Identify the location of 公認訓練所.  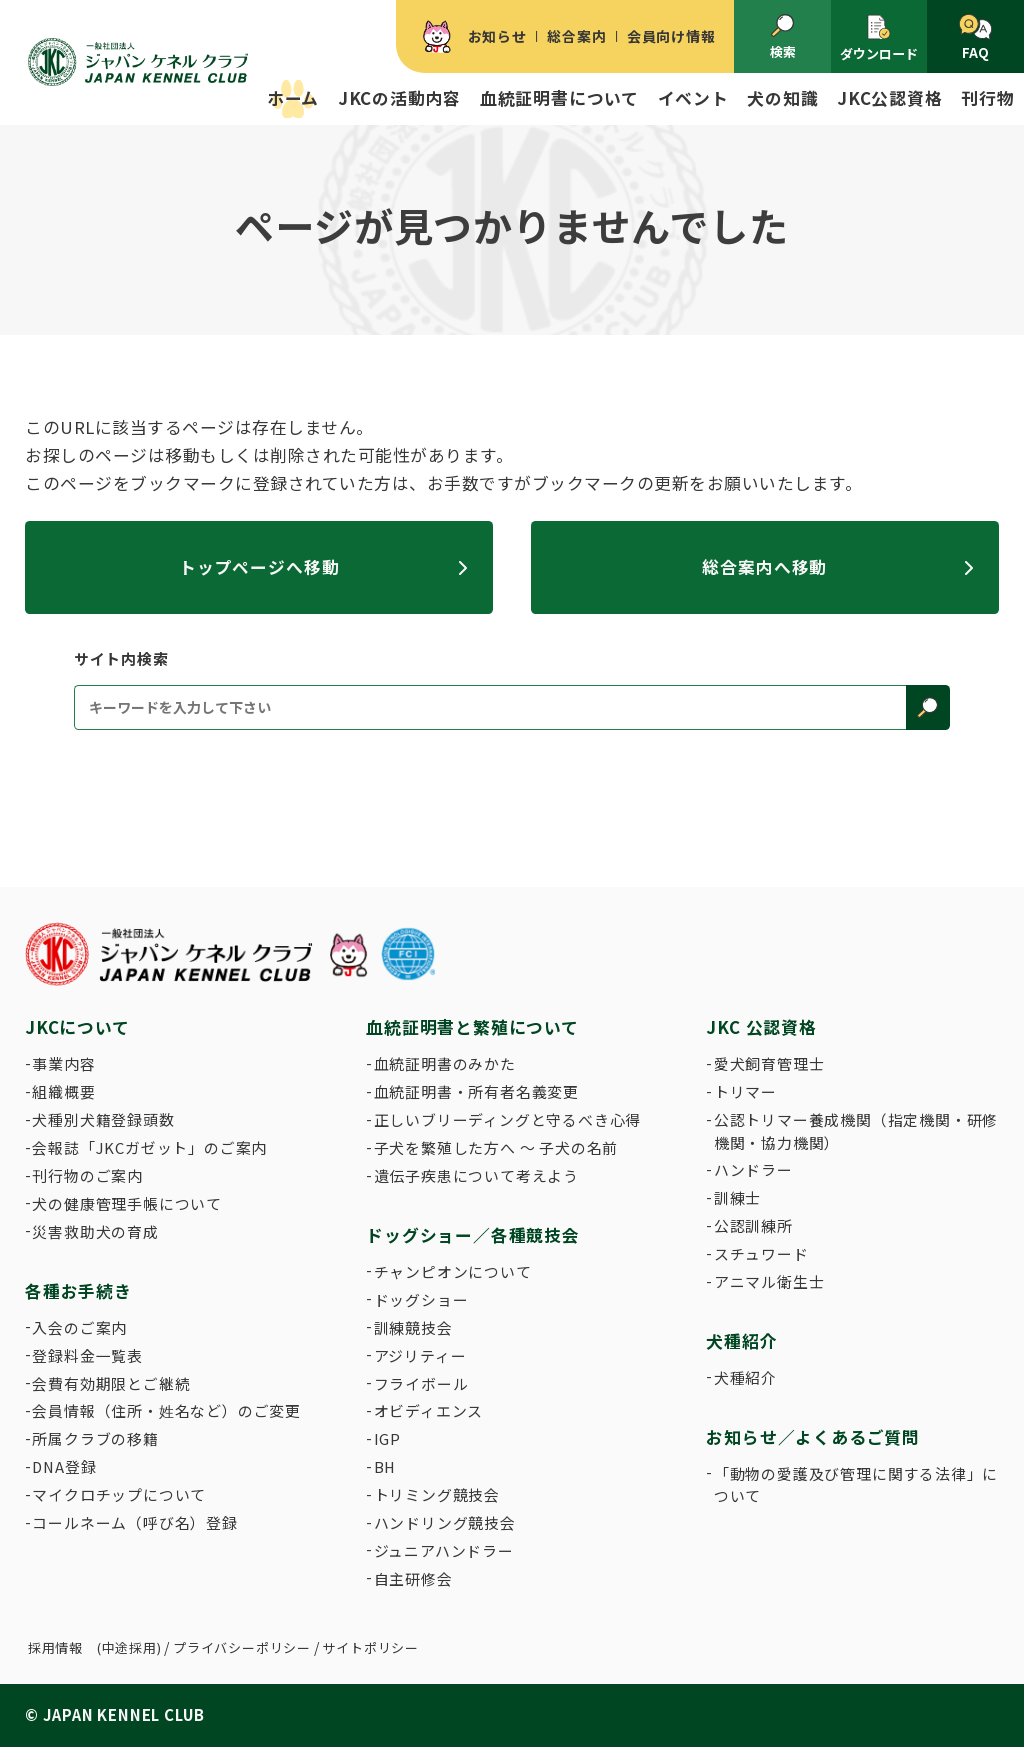
(753, 1225).